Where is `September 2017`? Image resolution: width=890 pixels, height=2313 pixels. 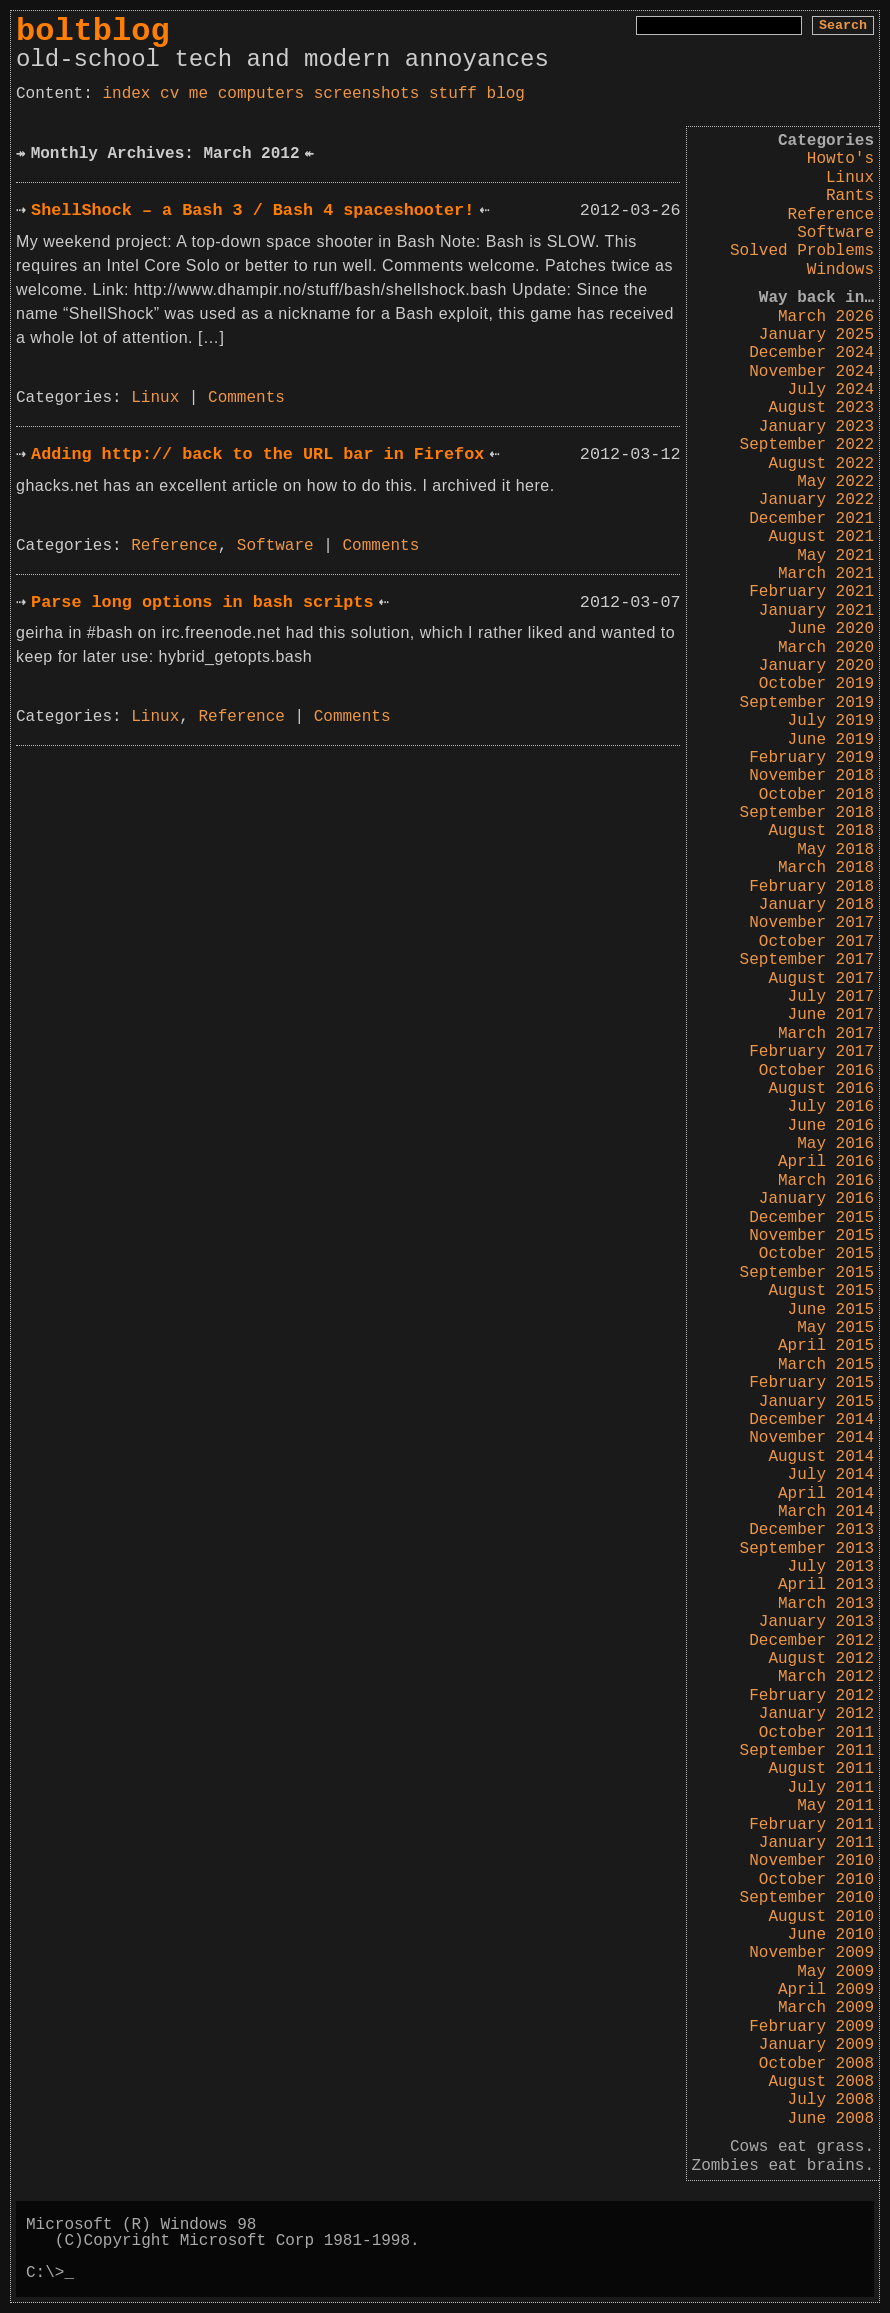 September 2017 is located at coordinates (807, 960).